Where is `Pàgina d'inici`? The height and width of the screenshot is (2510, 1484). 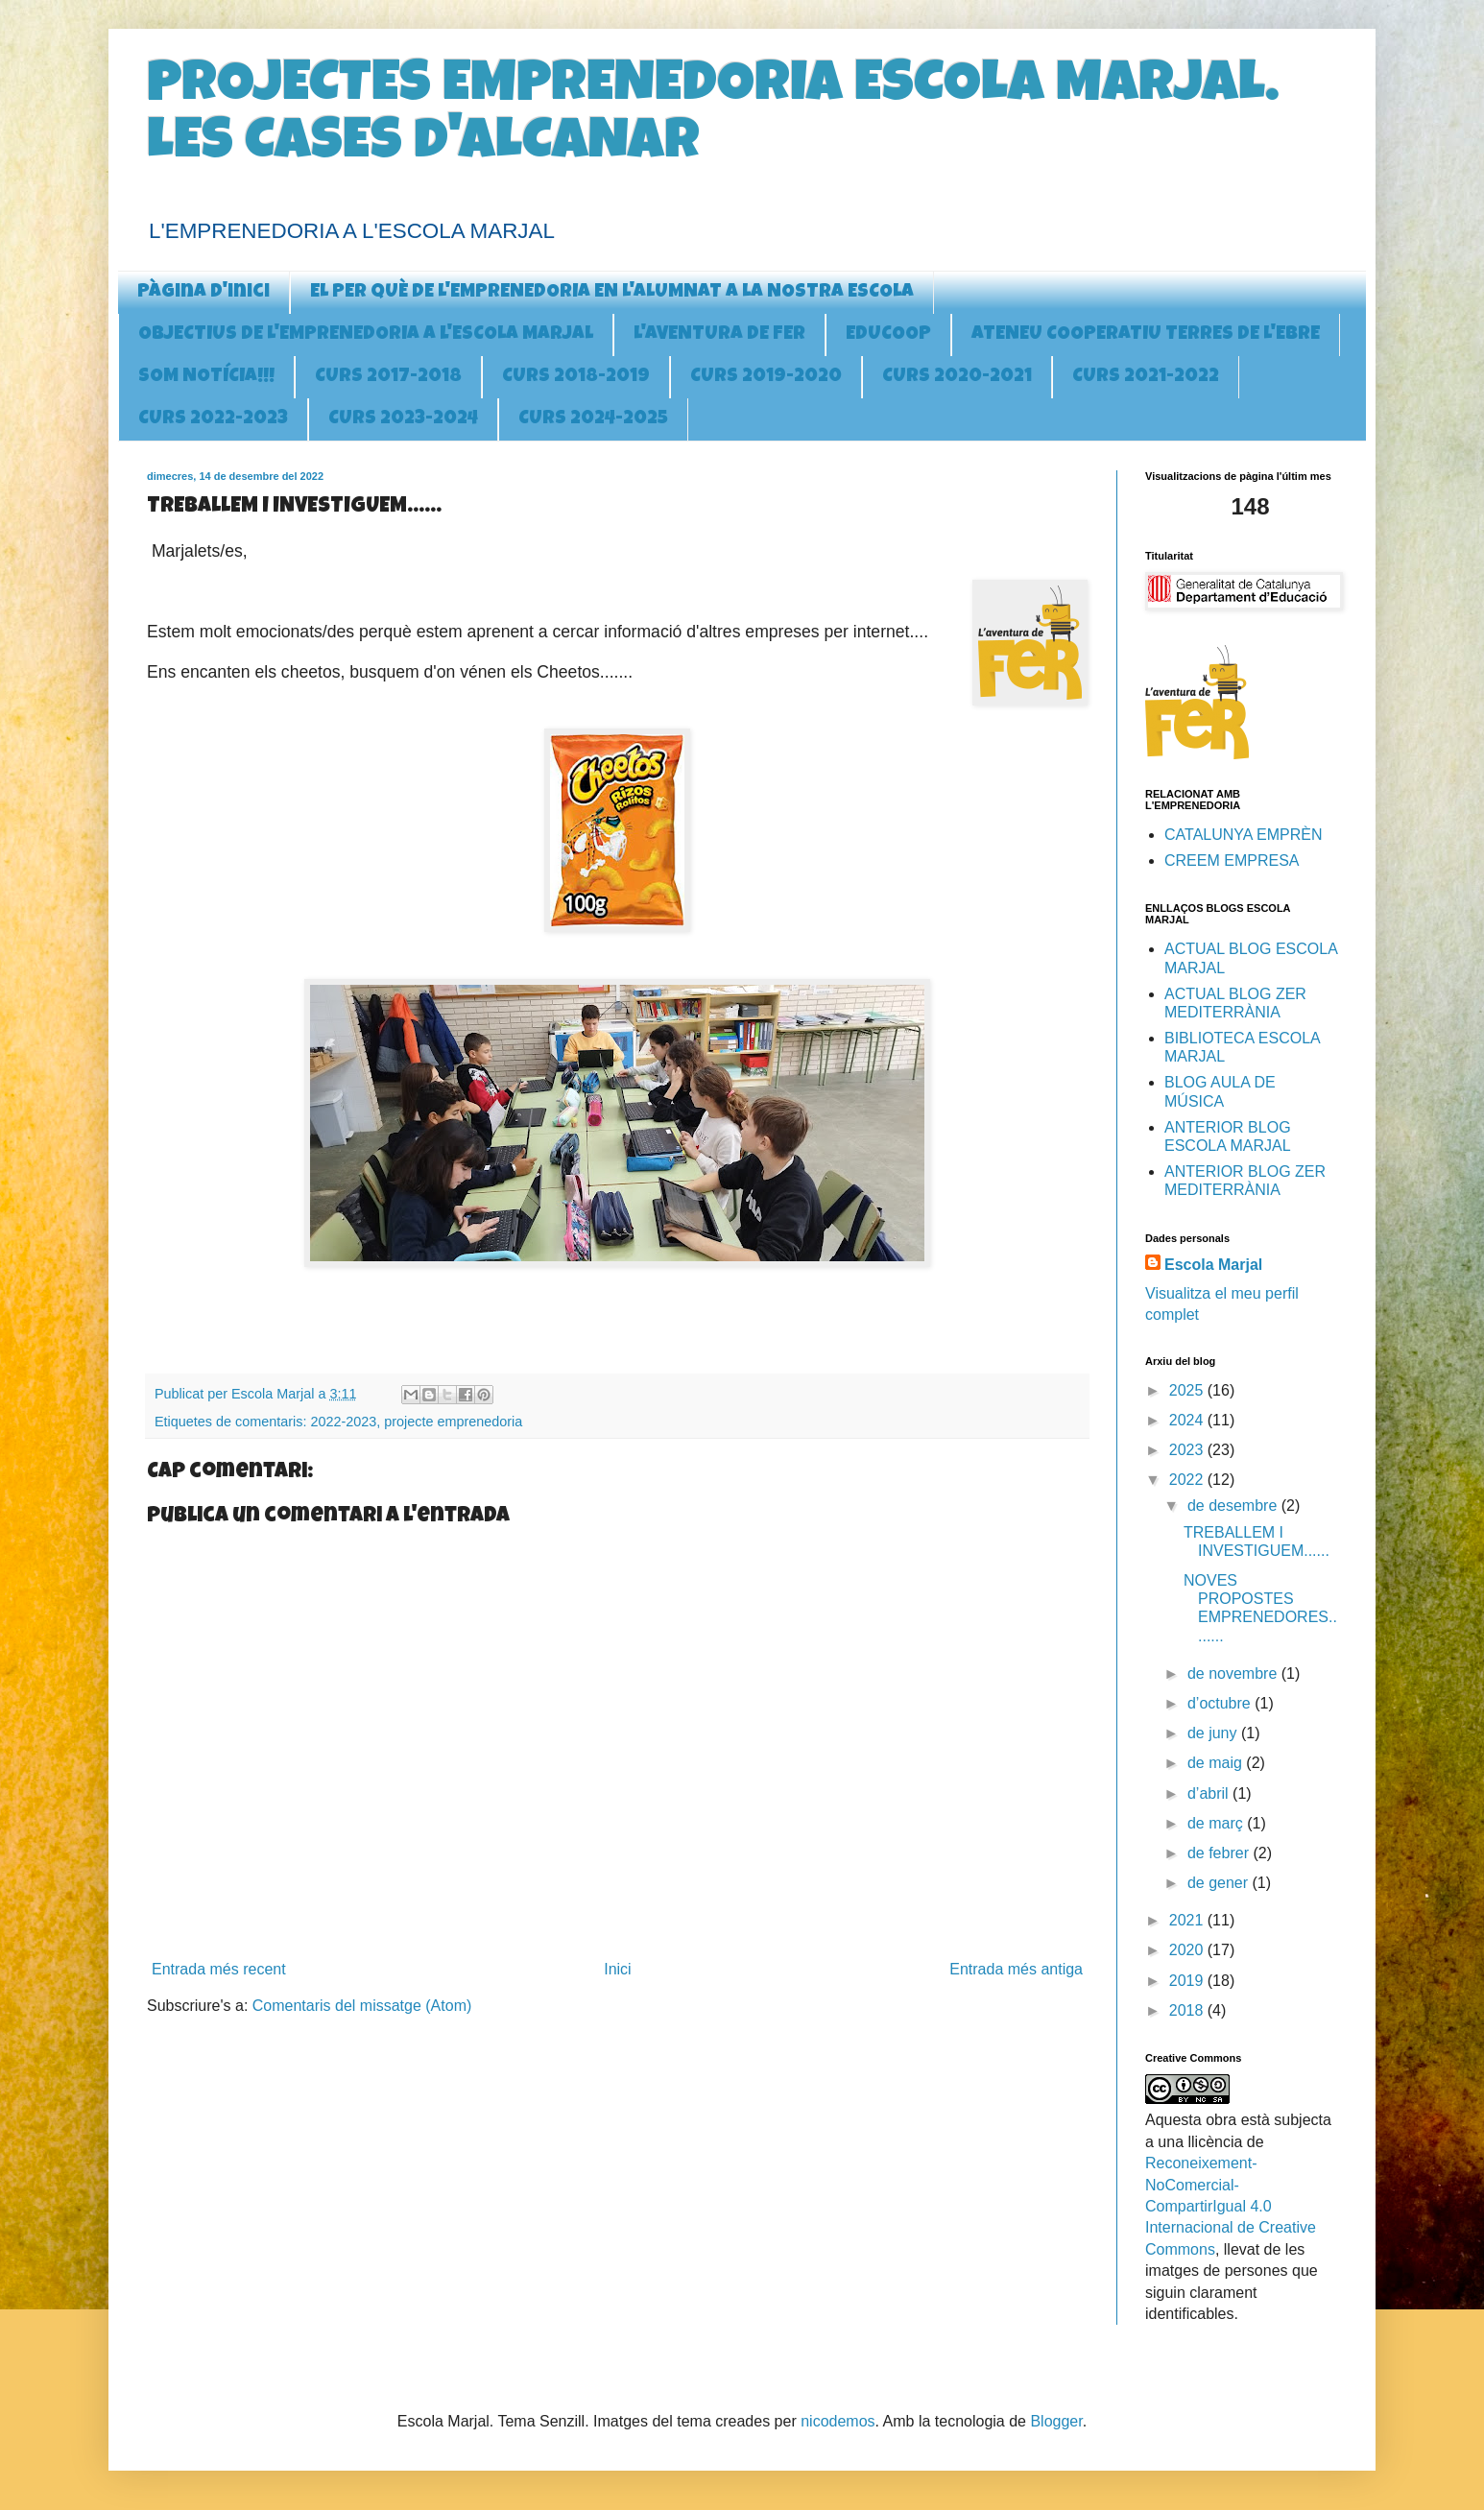 Pàgina d'inici is located at coordinates (203, 292).